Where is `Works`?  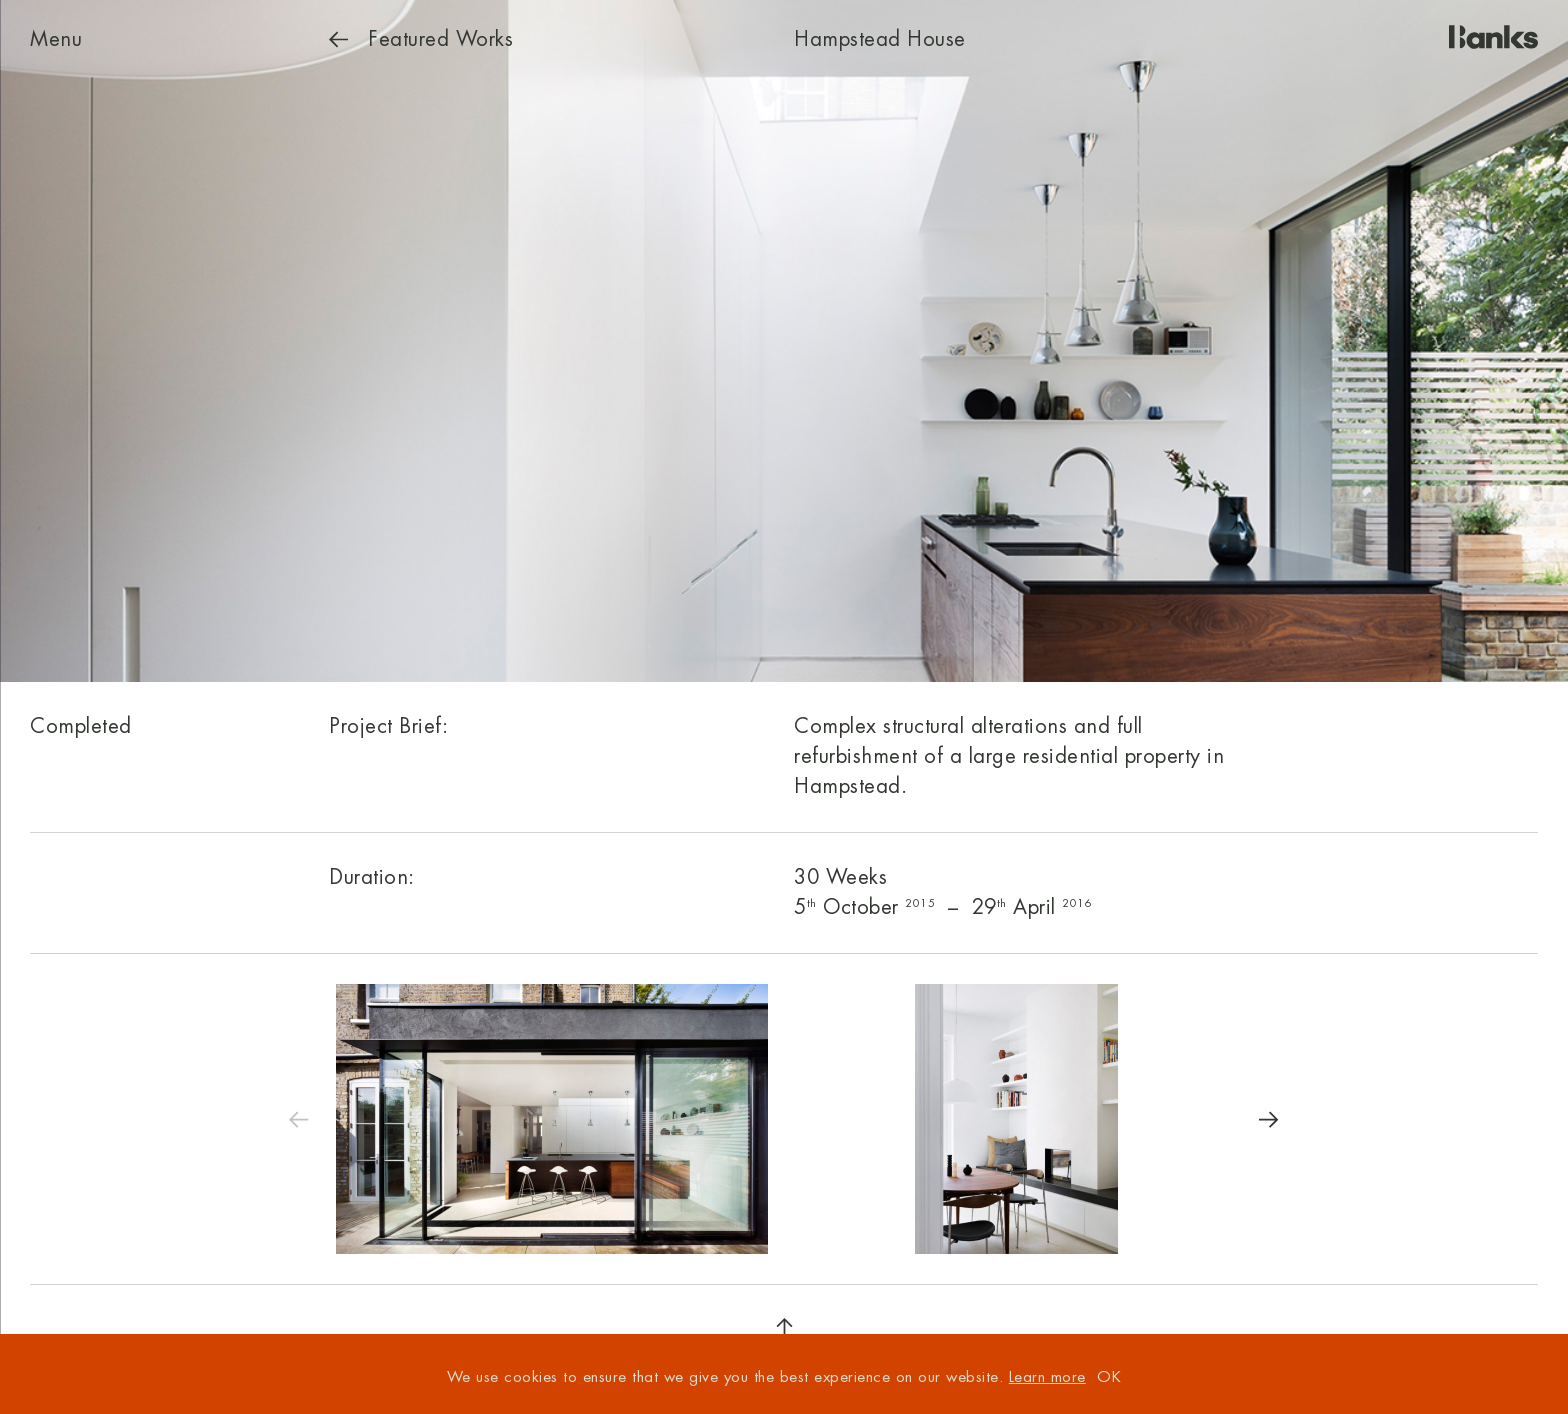
Works is located at coordinates (421, 39).